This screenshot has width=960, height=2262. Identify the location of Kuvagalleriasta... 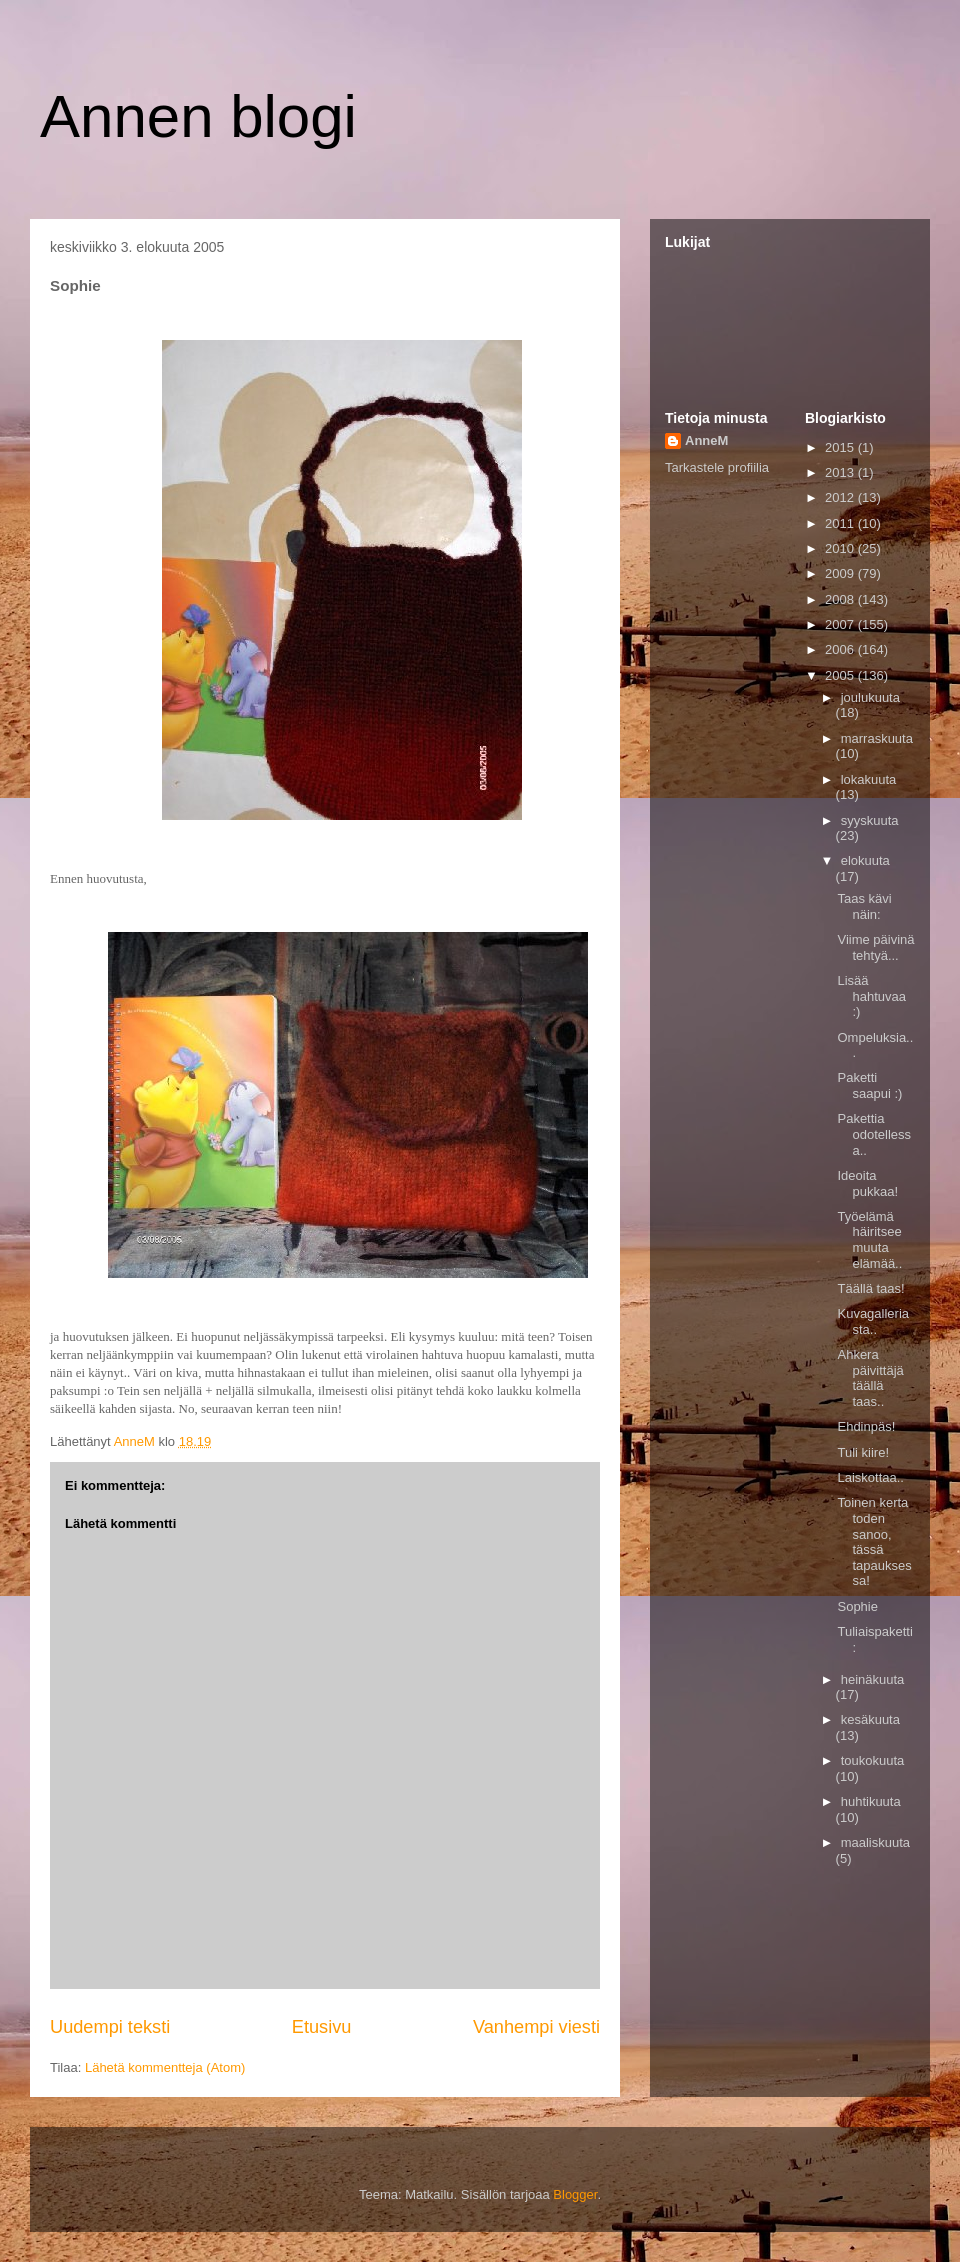
(873, 1321).